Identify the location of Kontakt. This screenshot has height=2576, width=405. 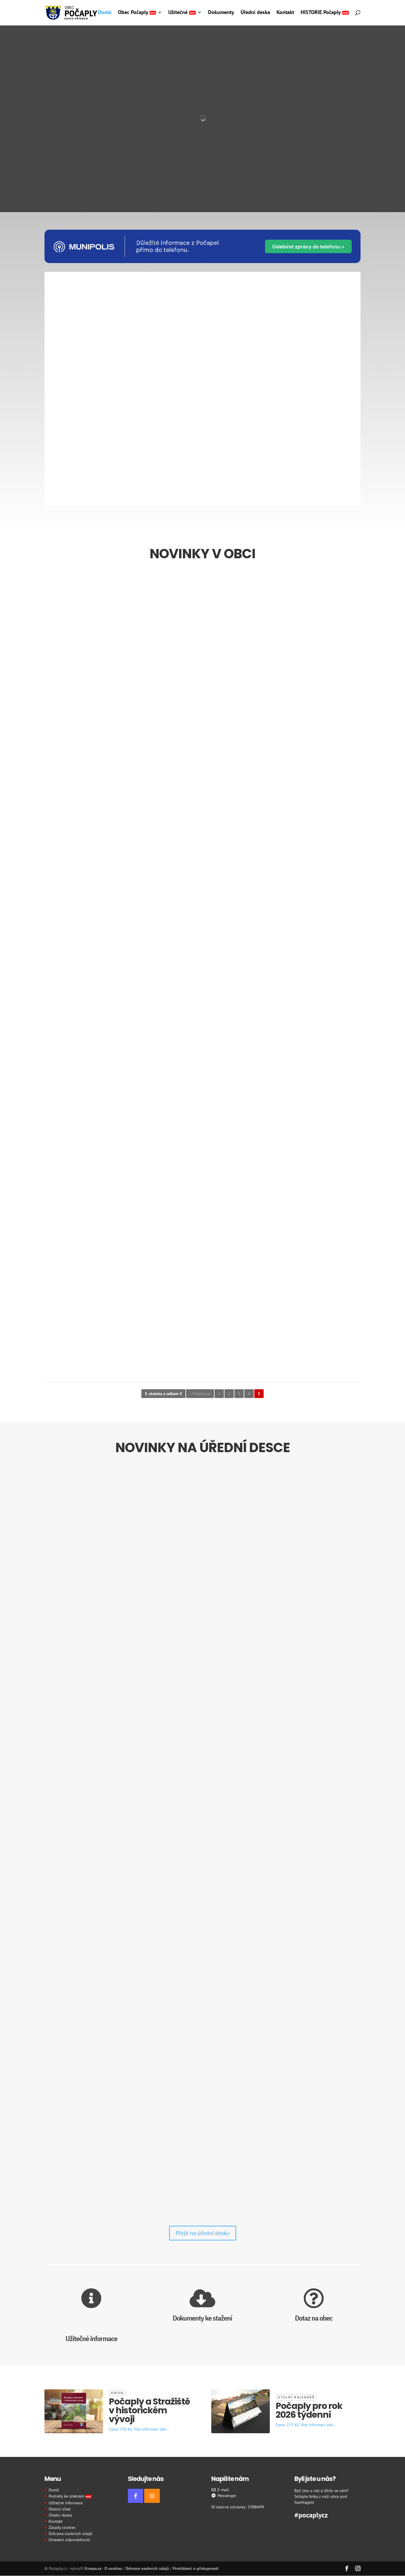
(285, 13).